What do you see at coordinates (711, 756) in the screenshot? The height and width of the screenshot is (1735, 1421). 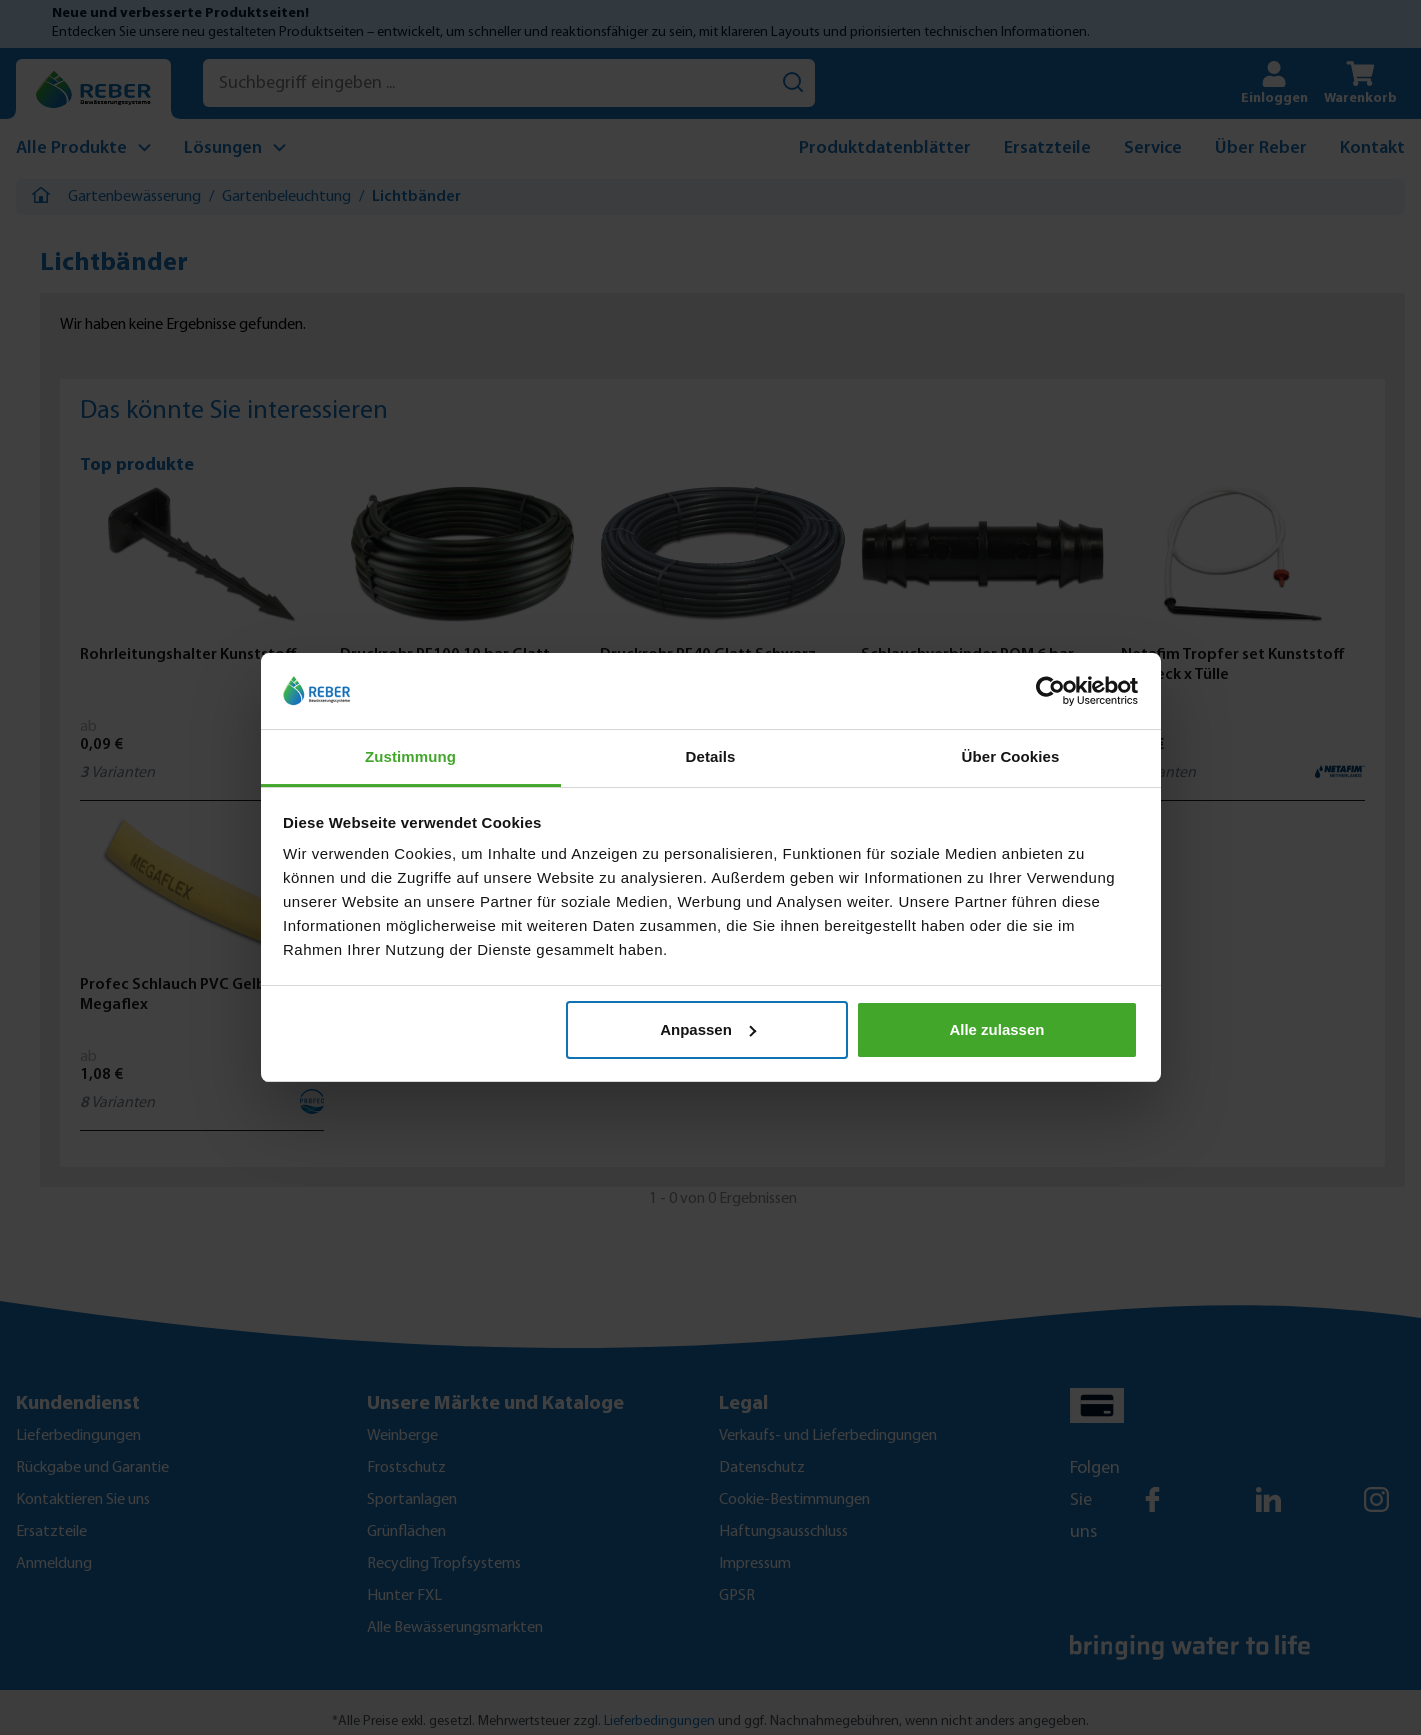 I see `Details [tab]` at bounding box center [711, 756].